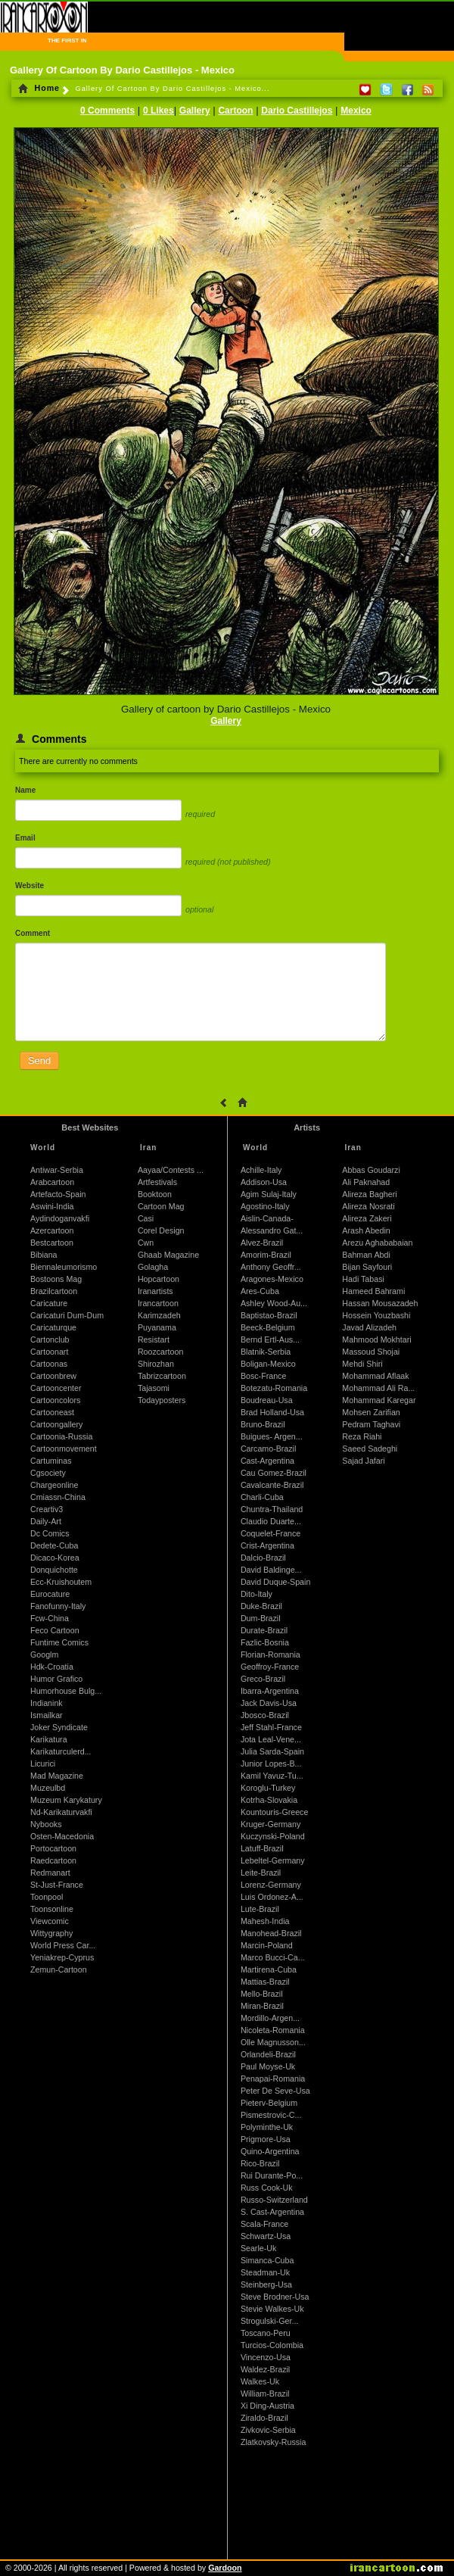 This screenshot has height=2576, width=454. Describe the element at coordinates (48, 1472) in the screenshot. I see `Cgsociety` at that location.